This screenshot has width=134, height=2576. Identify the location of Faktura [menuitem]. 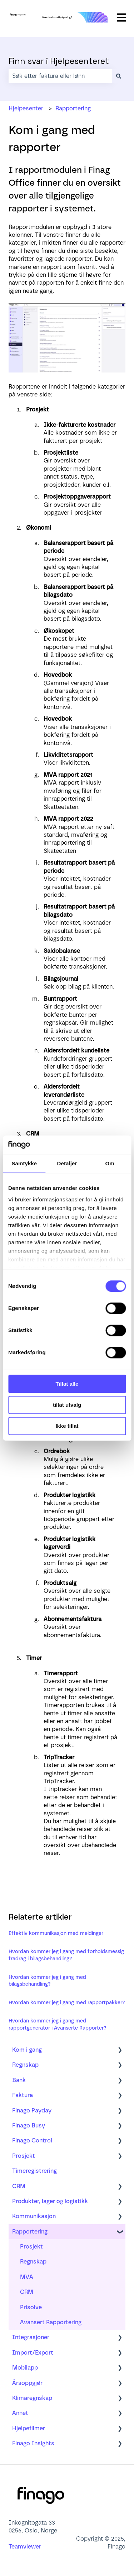
(22, 2095).